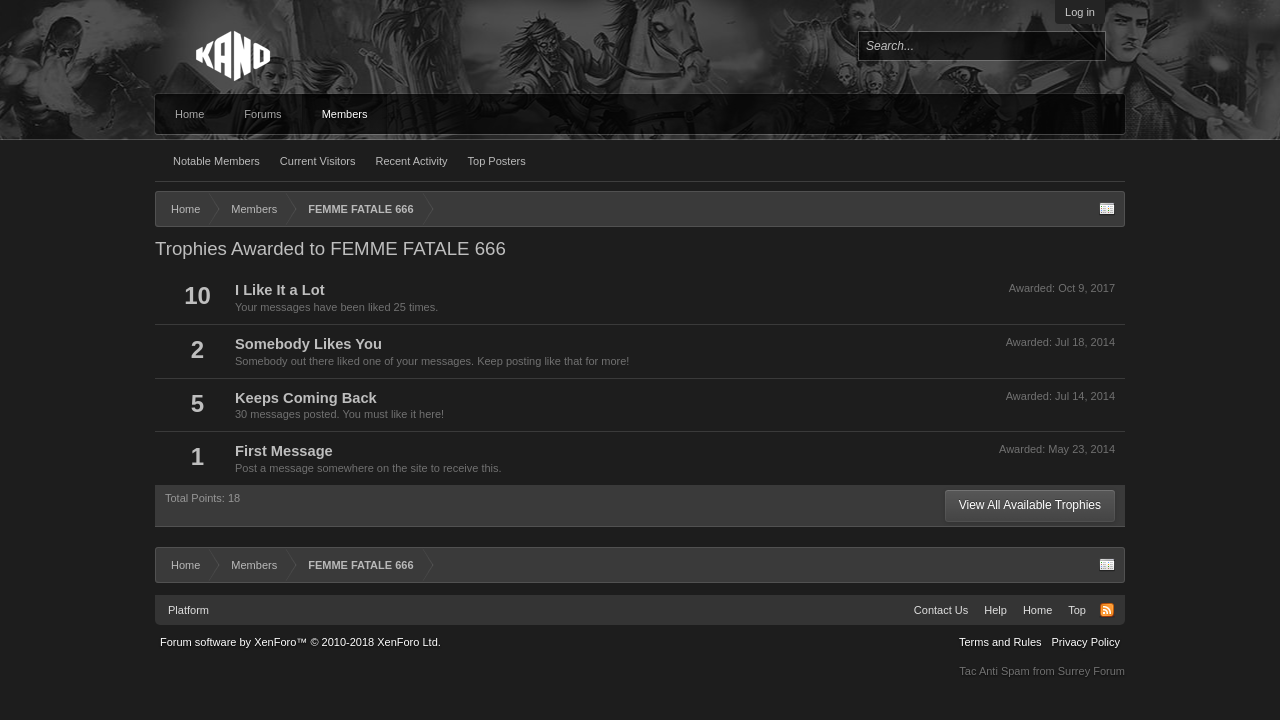 This screenshot has width=1280, height=720. What do you see at coordinates (318, 161) in the screenshot?
I see `Current Visitors` at bounding box center [318, 161].